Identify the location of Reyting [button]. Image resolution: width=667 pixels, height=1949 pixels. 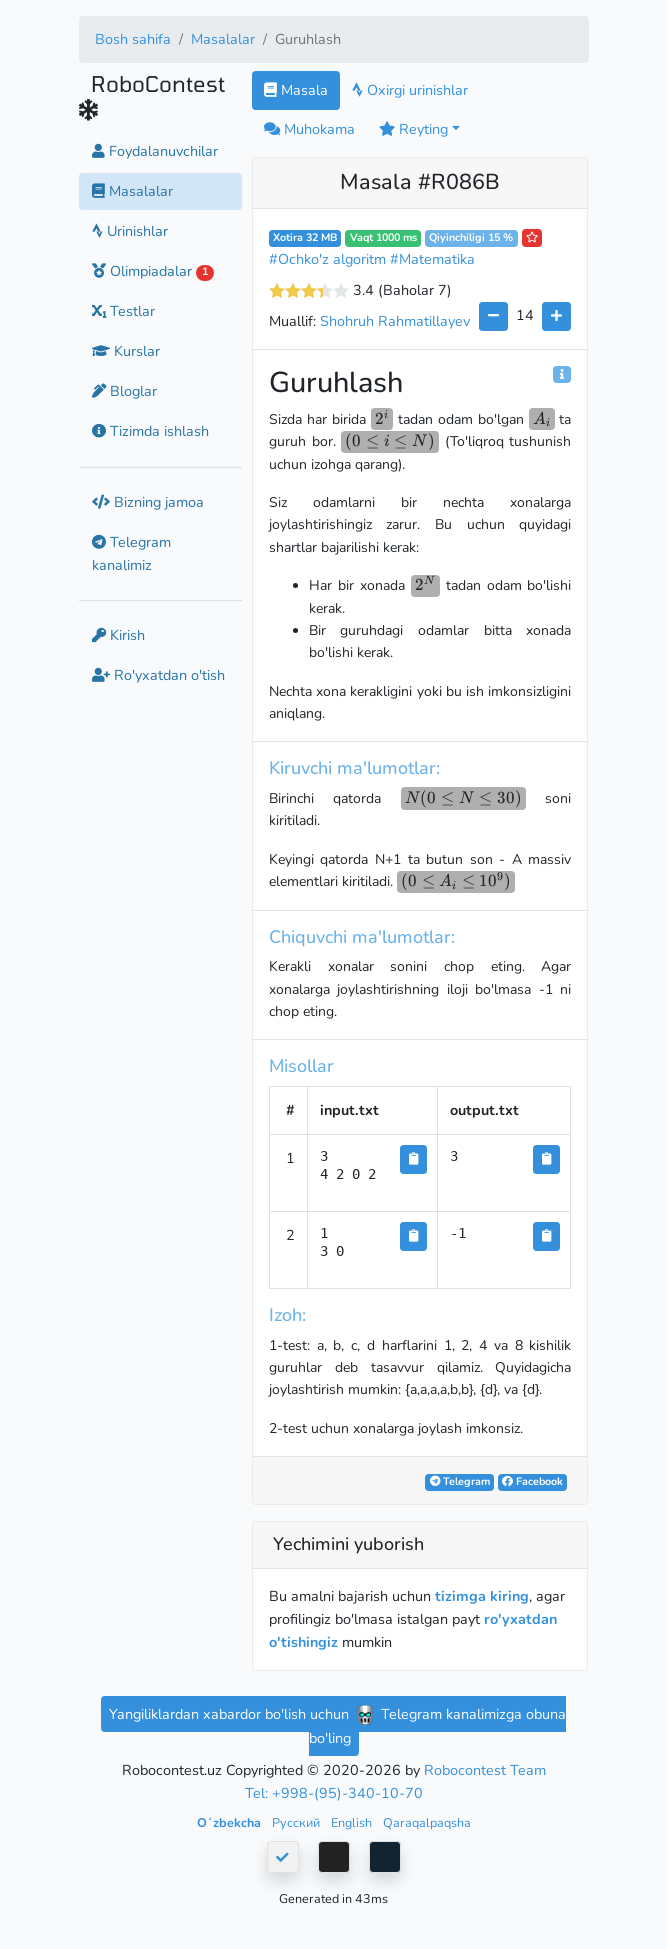
(413, 129).